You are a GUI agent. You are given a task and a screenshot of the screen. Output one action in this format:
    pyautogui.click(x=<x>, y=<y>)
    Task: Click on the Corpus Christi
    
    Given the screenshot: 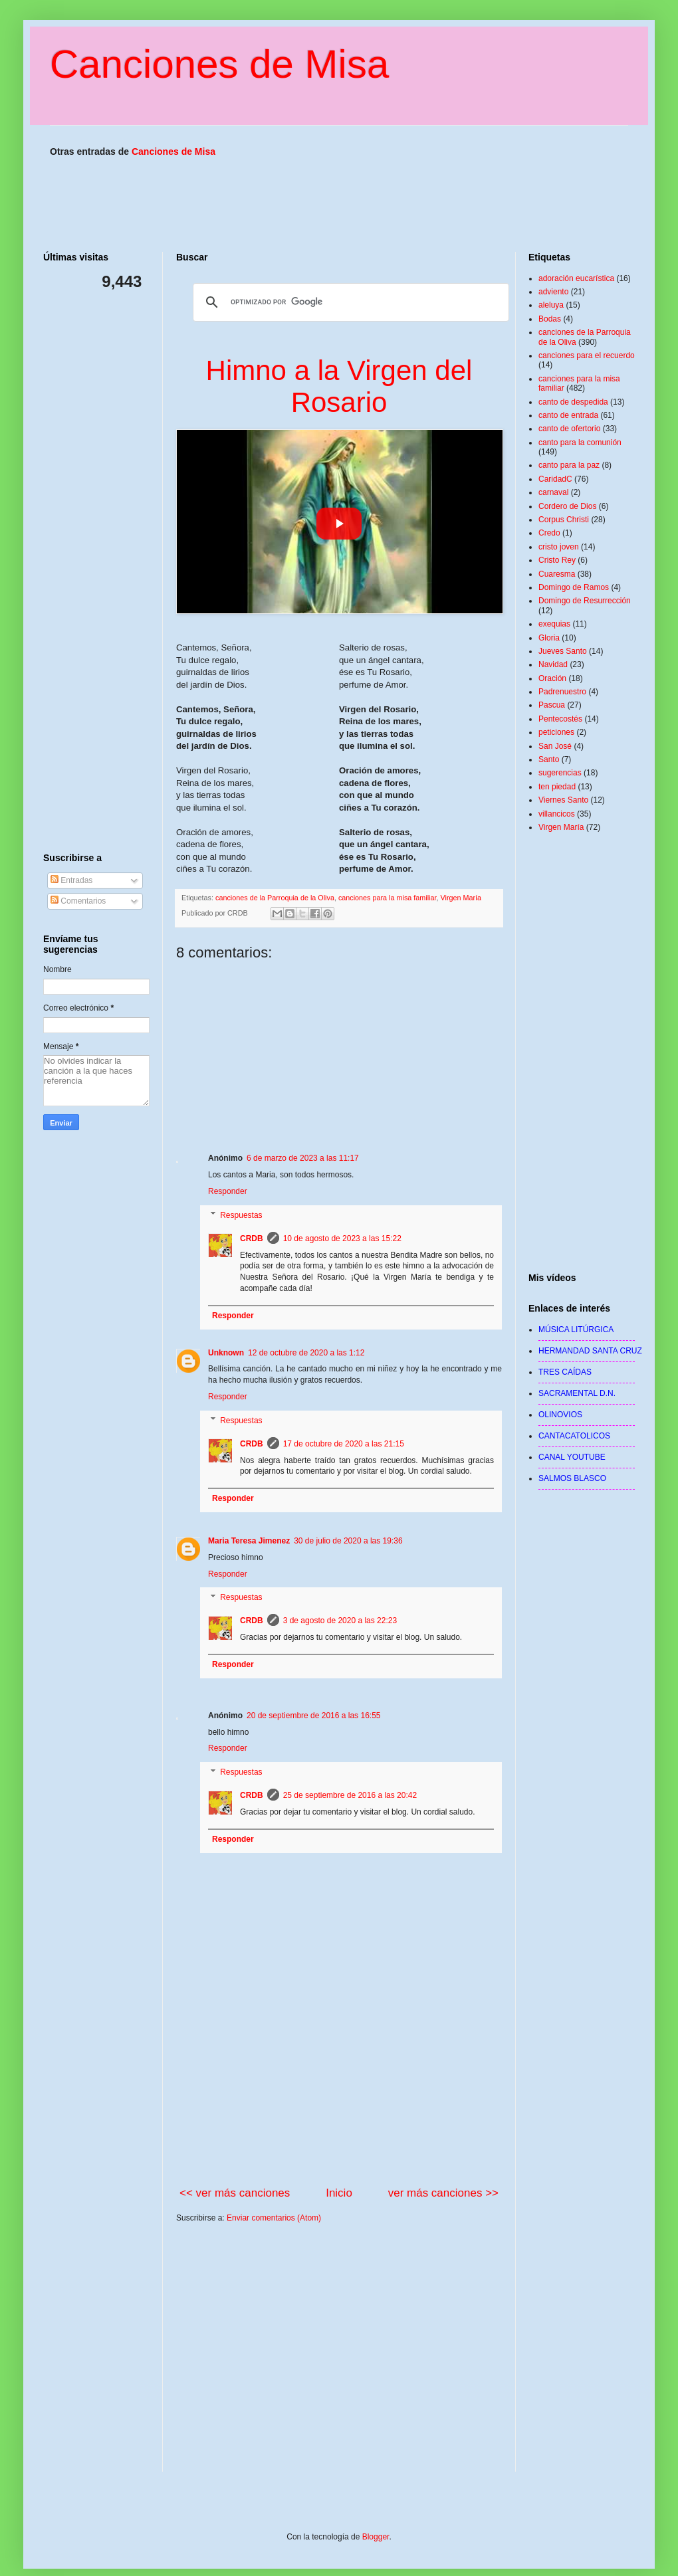 What is the action you would take?
    pyautogui.click(x=563, y=519)
    